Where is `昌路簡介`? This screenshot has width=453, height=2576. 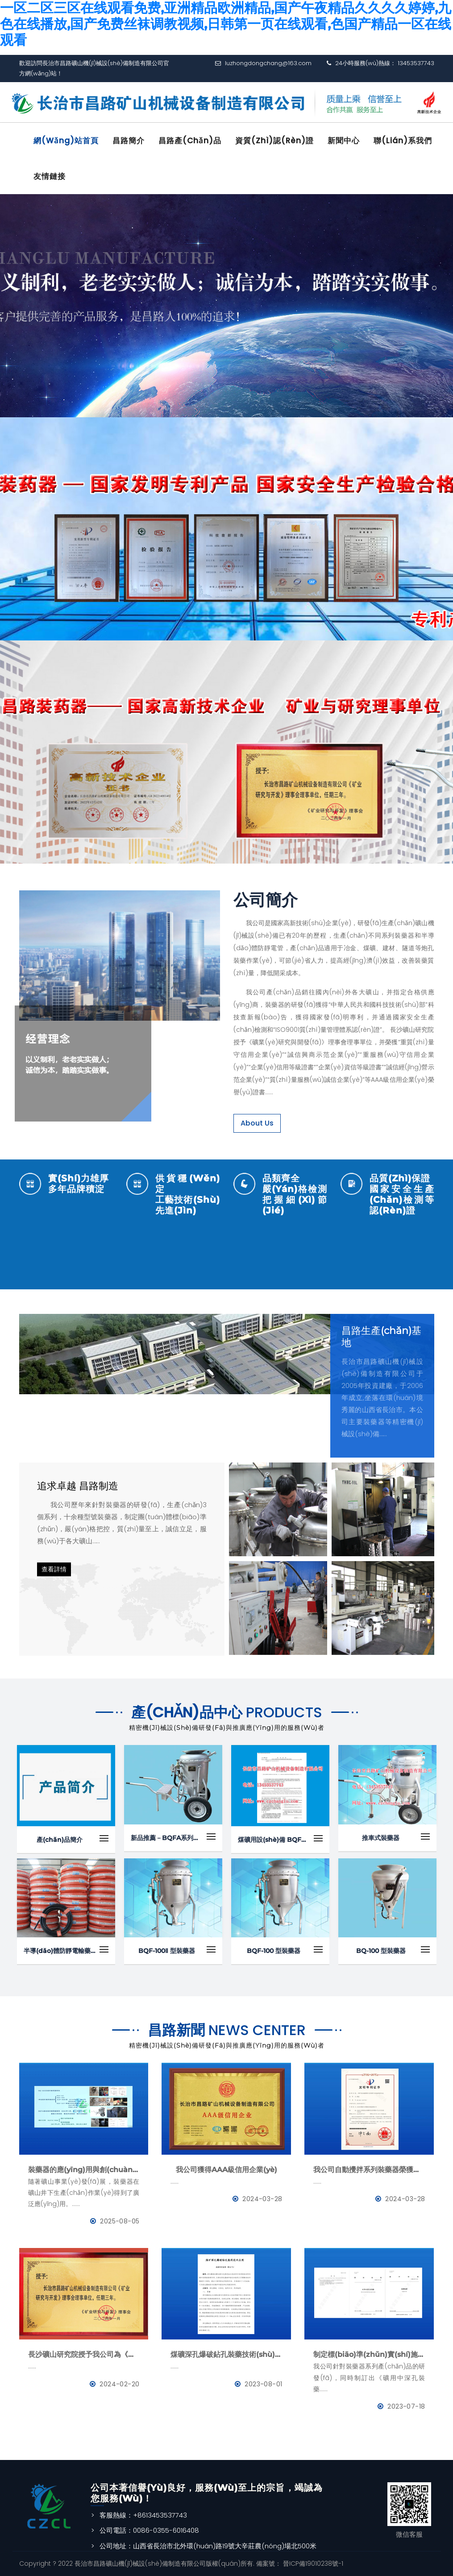 昌路簡介 is located at coordinates (128, 140).